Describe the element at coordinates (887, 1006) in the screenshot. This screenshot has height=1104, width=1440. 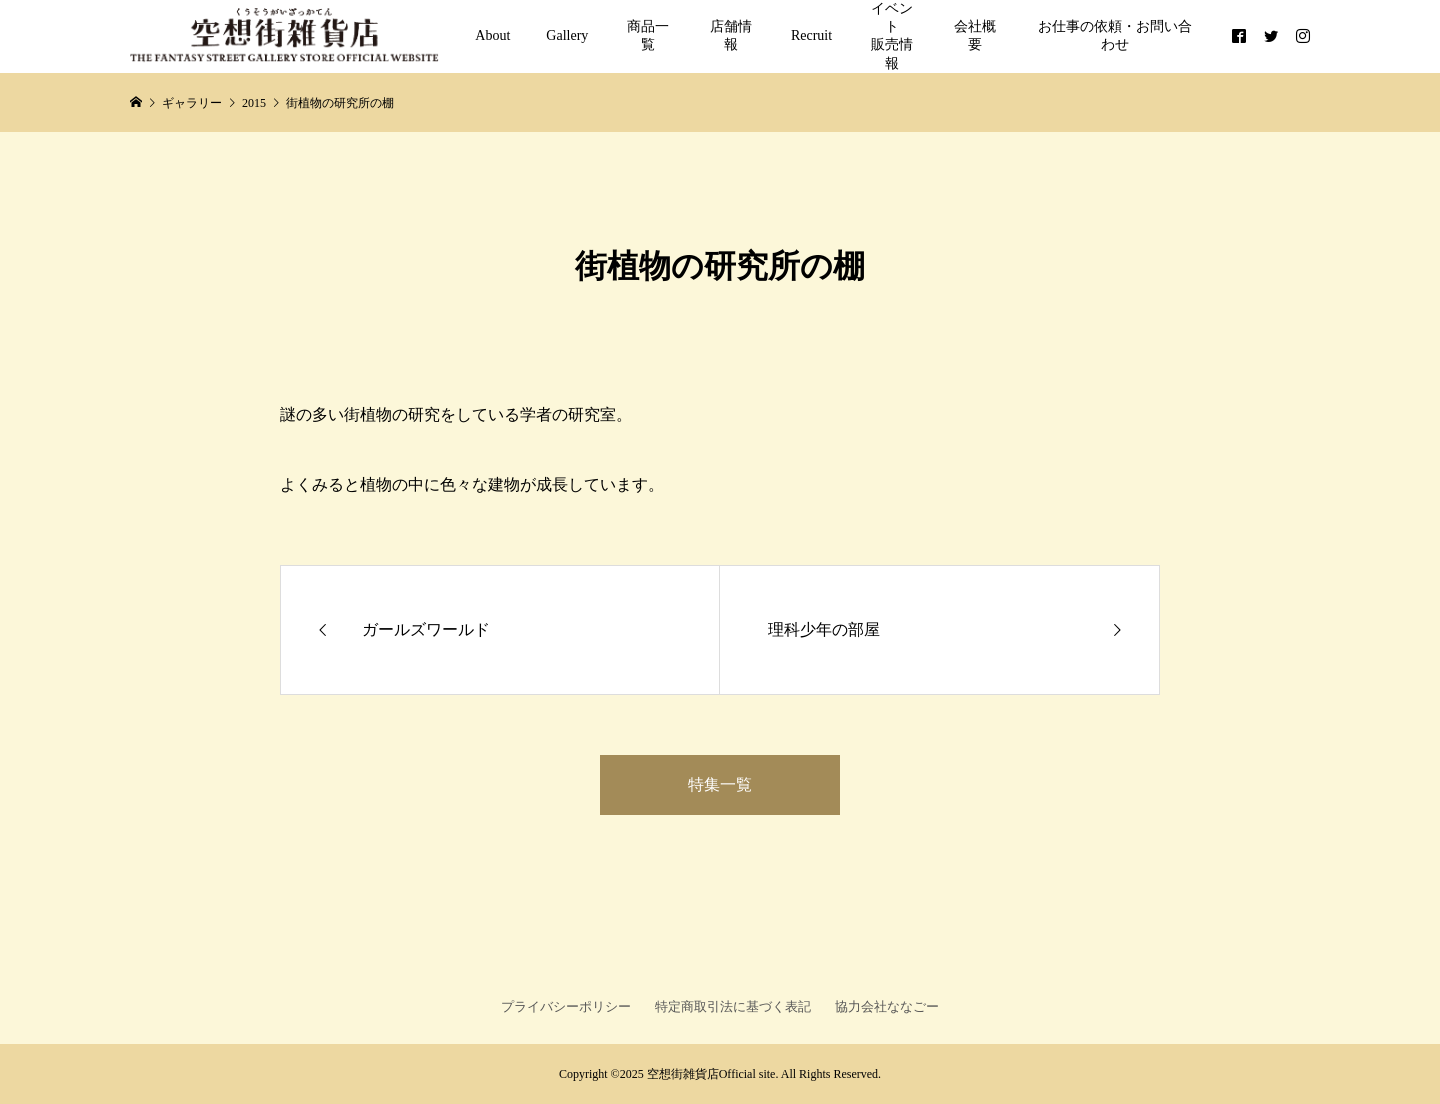
I see `協力会社ななごー` at that location.